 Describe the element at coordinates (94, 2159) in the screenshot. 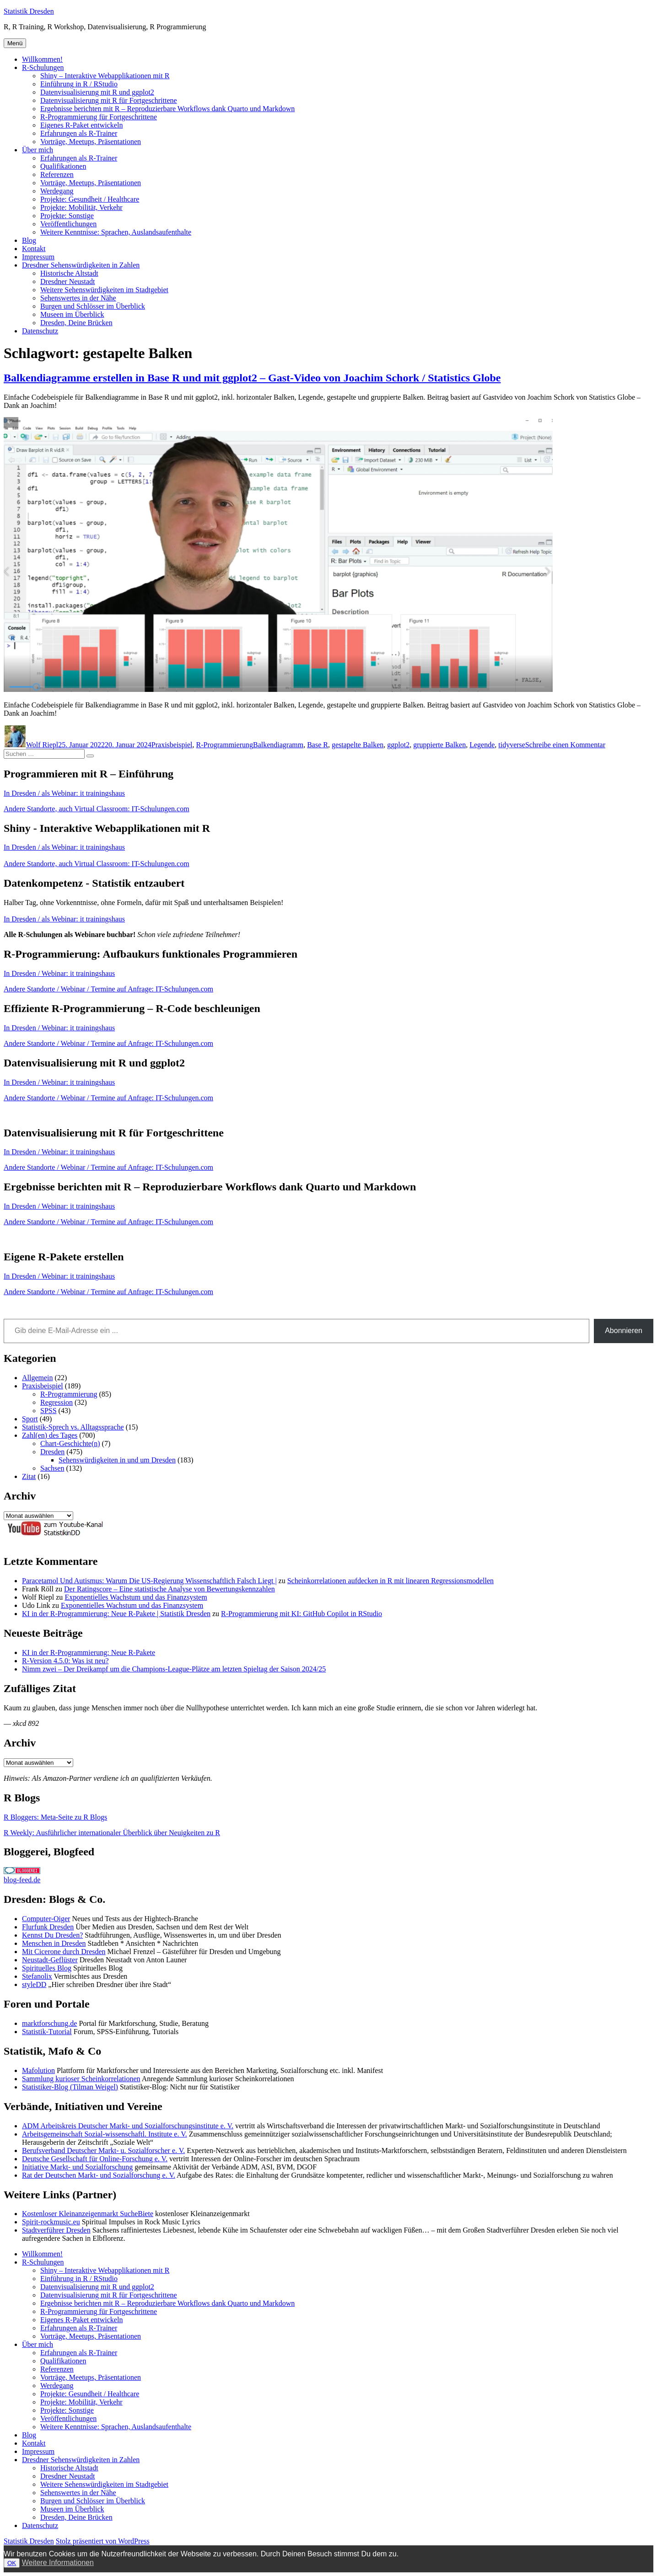

I see `Deutsche Gesellschaft für Online-Forschung e. V.` at that location.